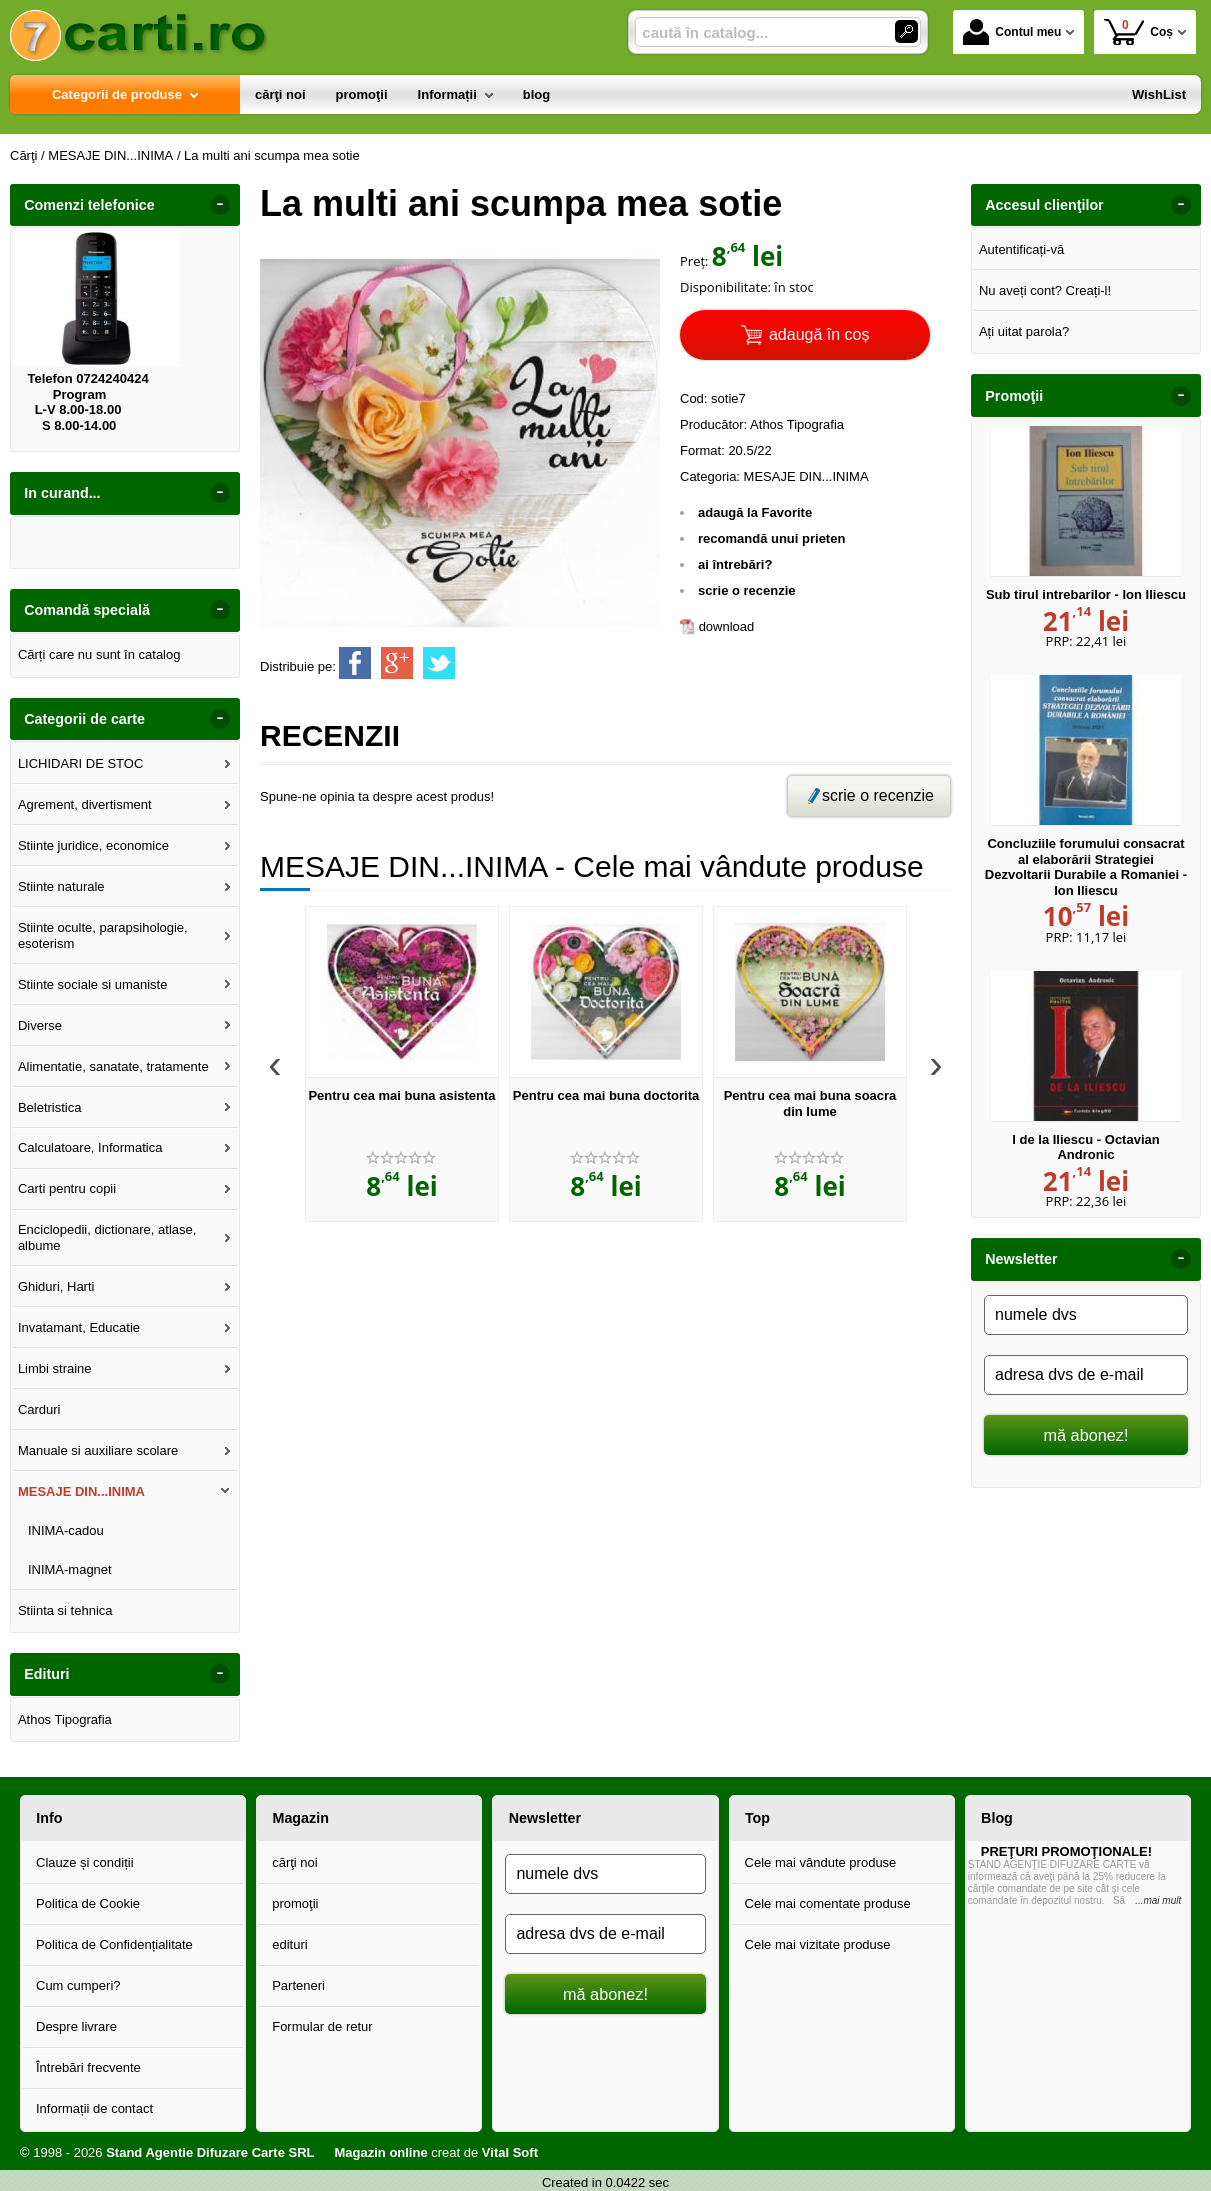  What do you see at coordinates (88, 2067) in the screenshot?
I see `Întrebări frecvente` at bounding box center [88, 2067].